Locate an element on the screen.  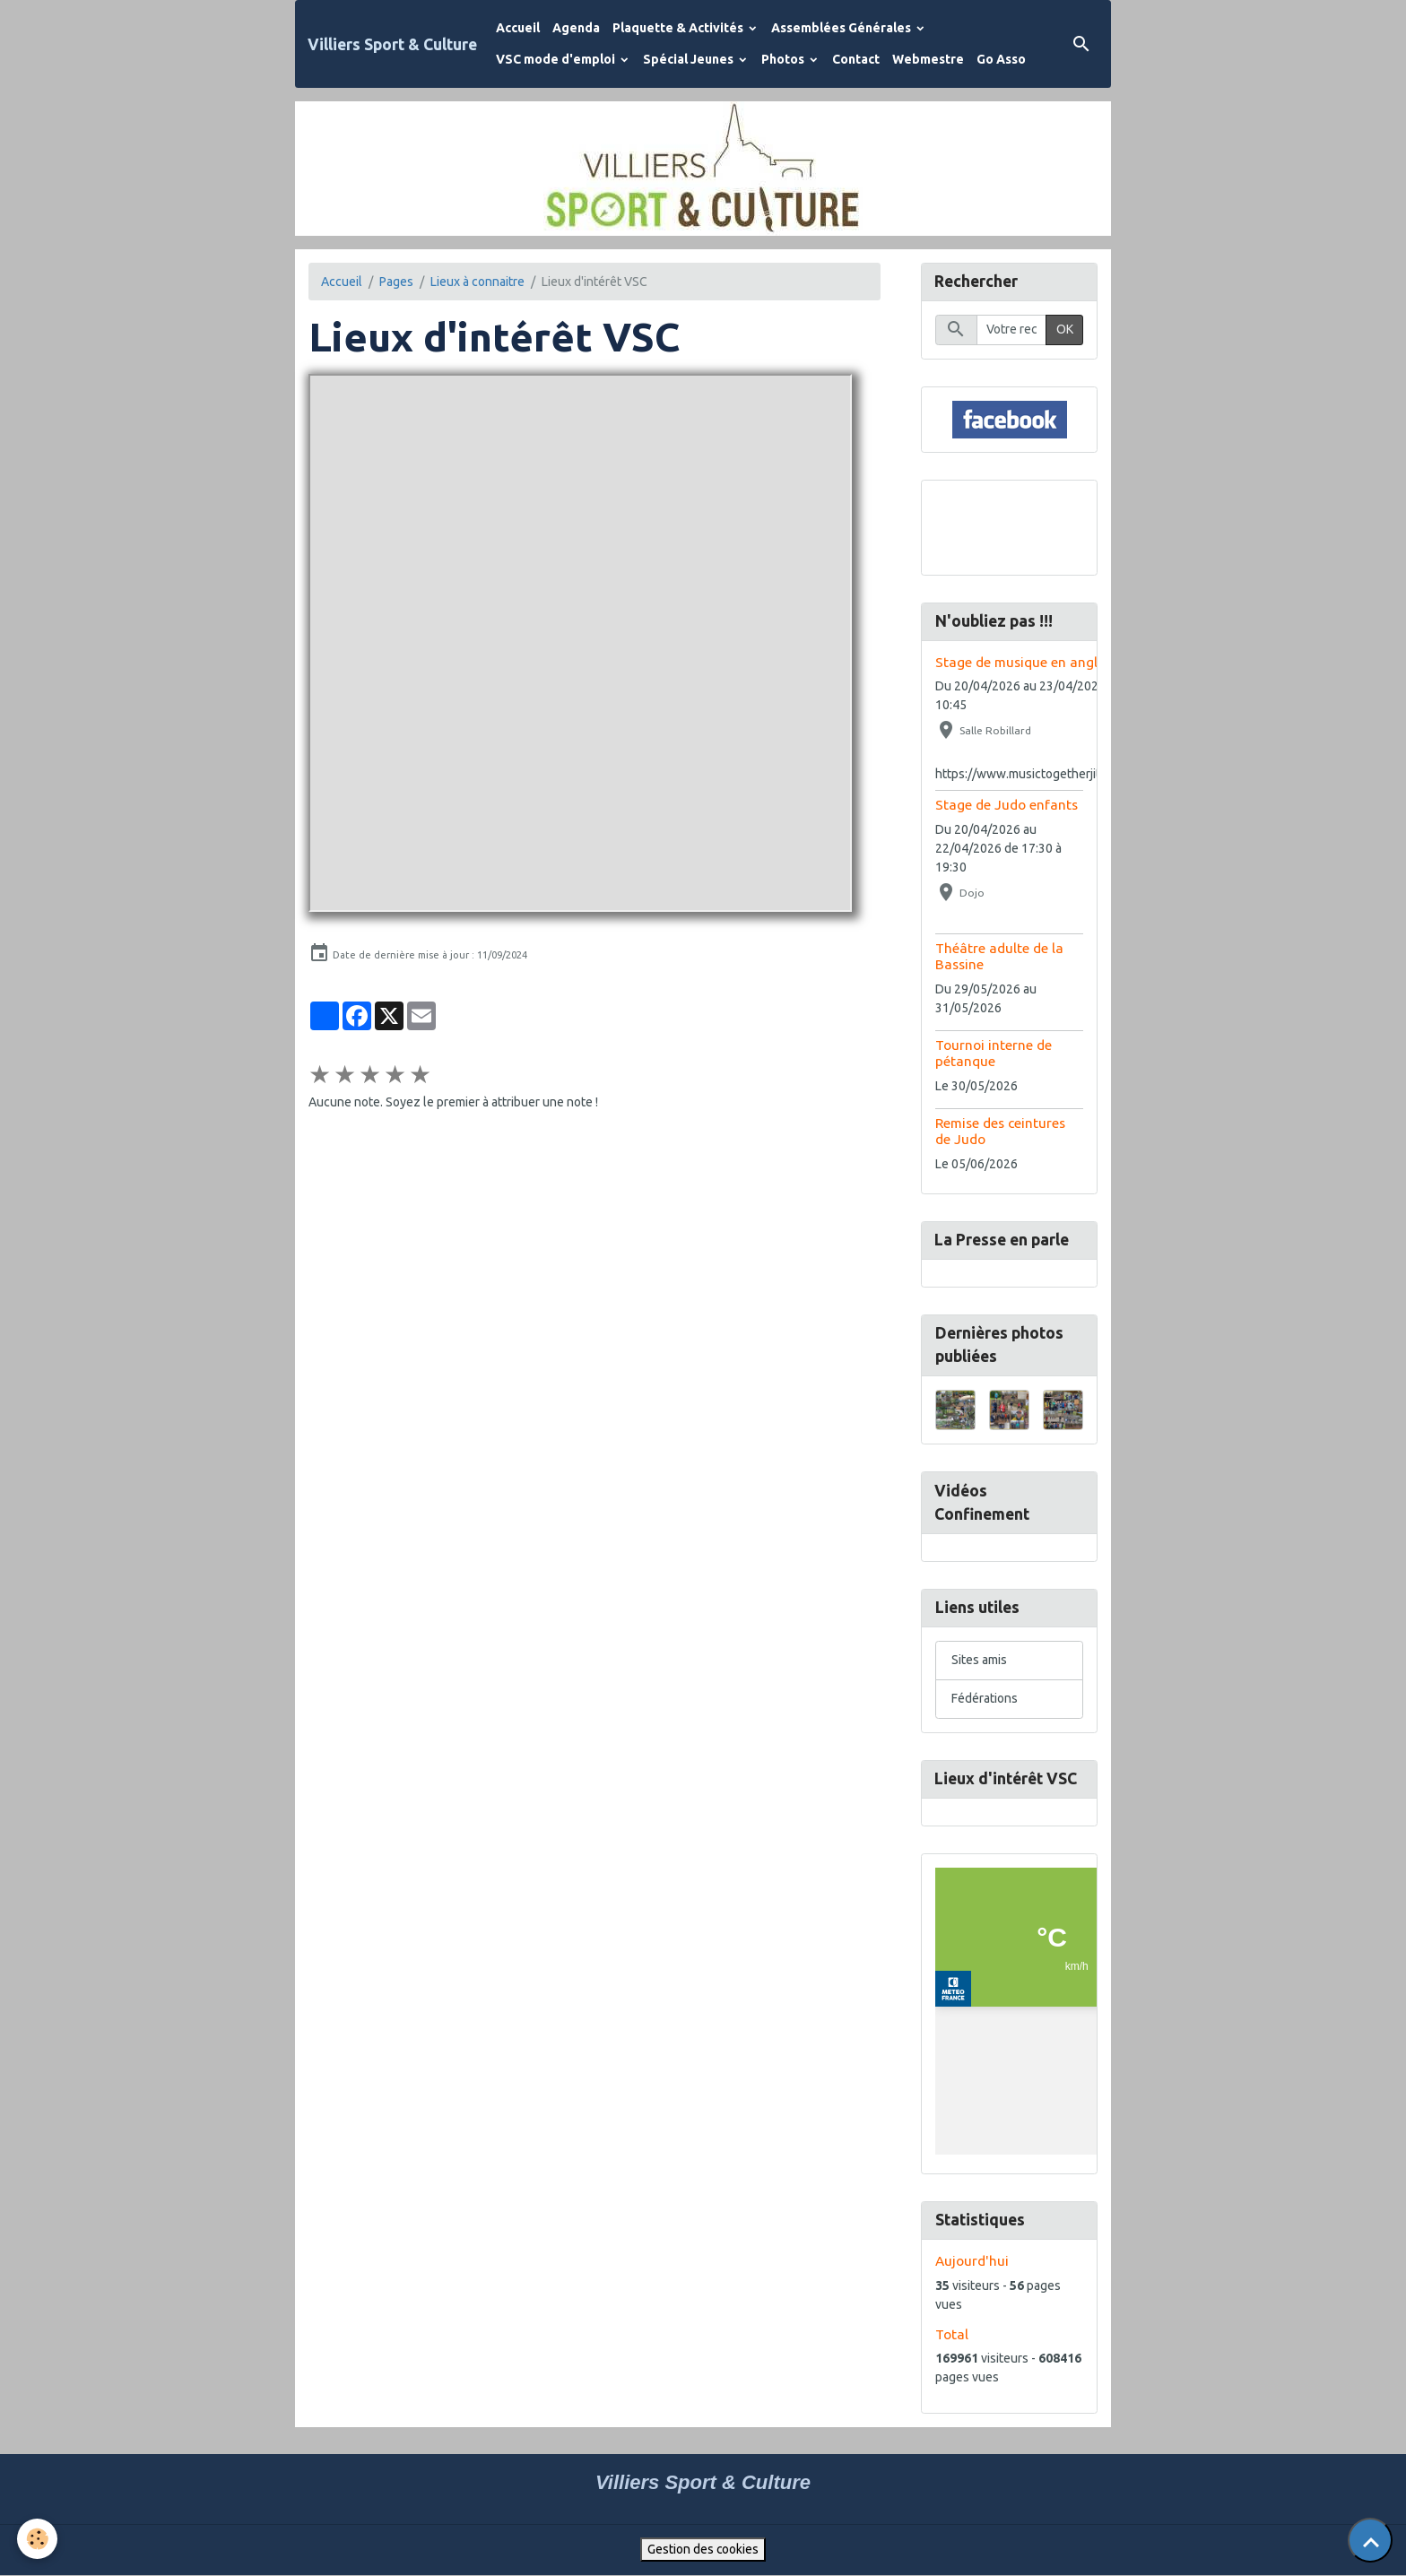
Gestion des cookies is located at coordinates (703, 2550).